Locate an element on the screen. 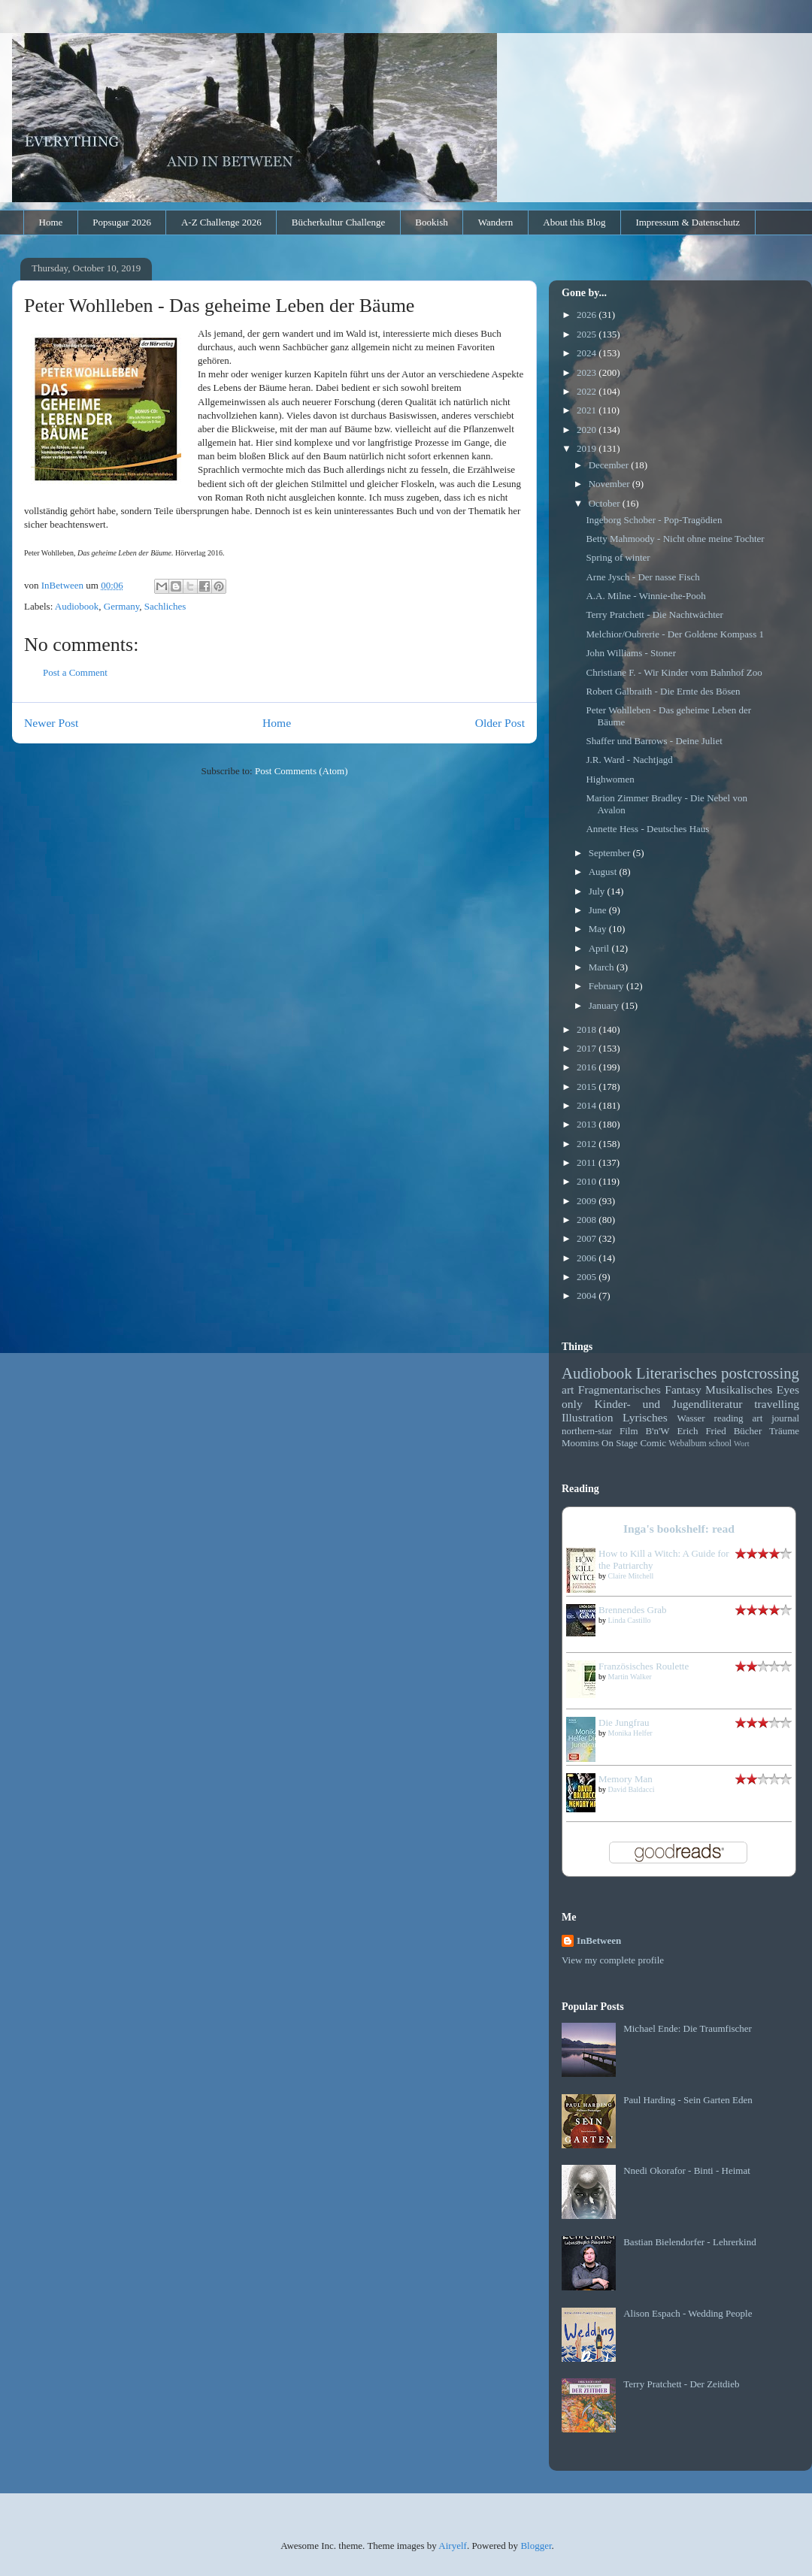 This screenshot has width=812, height=2576. 2006 is located at coordinates (587, 1258).